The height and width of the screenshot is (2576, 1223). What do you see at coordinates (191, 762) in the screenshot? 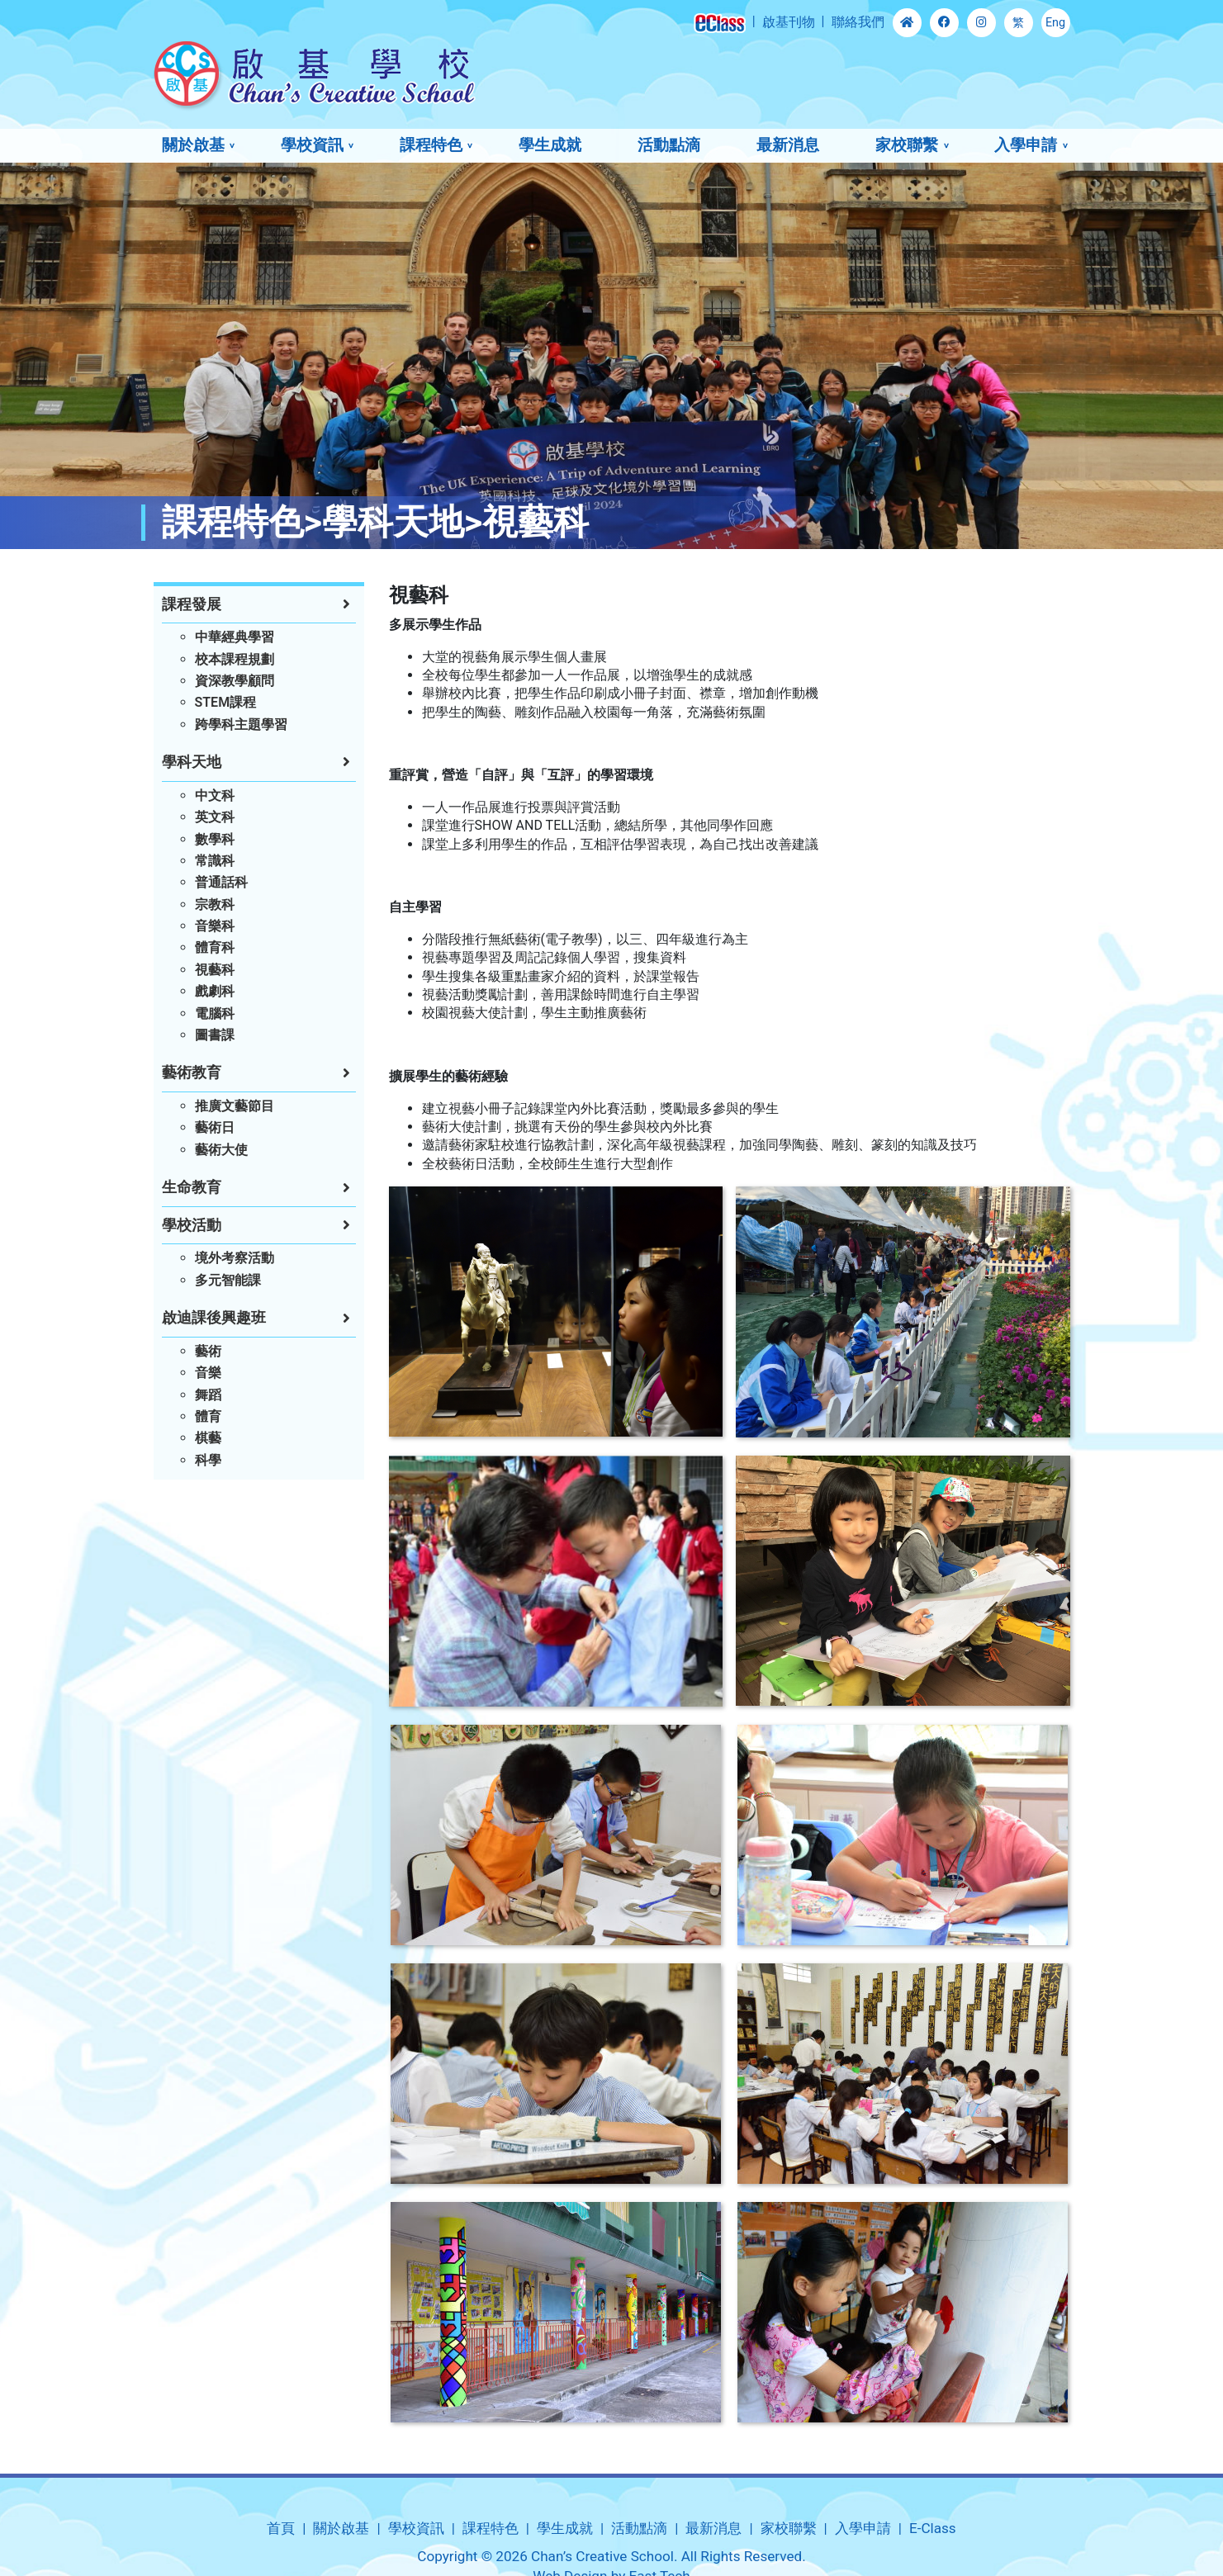
I see `學科天地` at bounding box center [191, 762].